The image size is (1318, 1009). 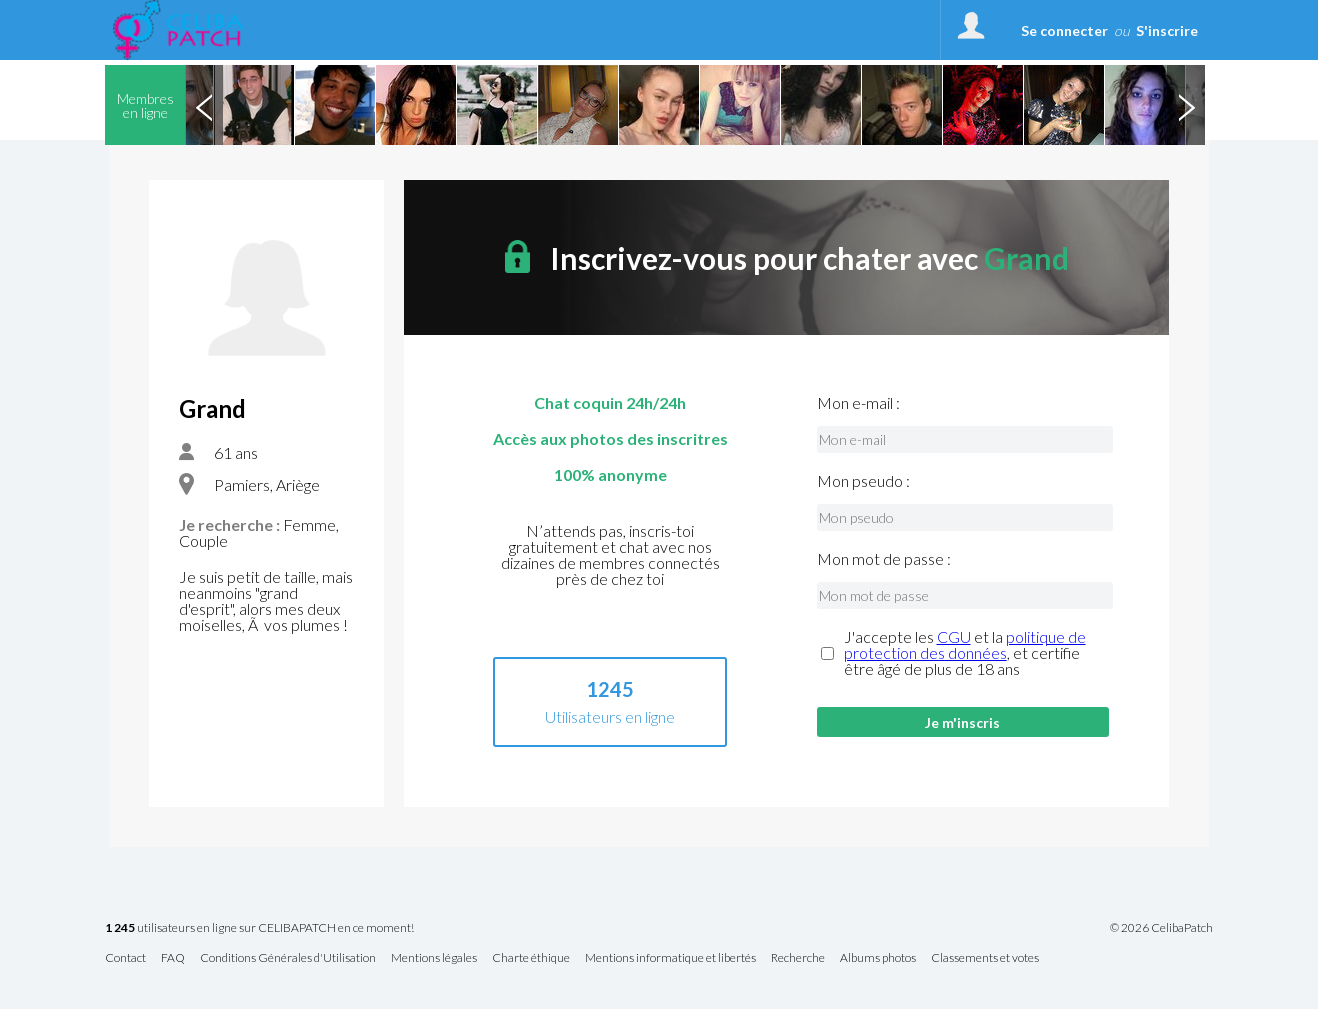 I want to click on Charte éthique, so click(x=531, y=958).